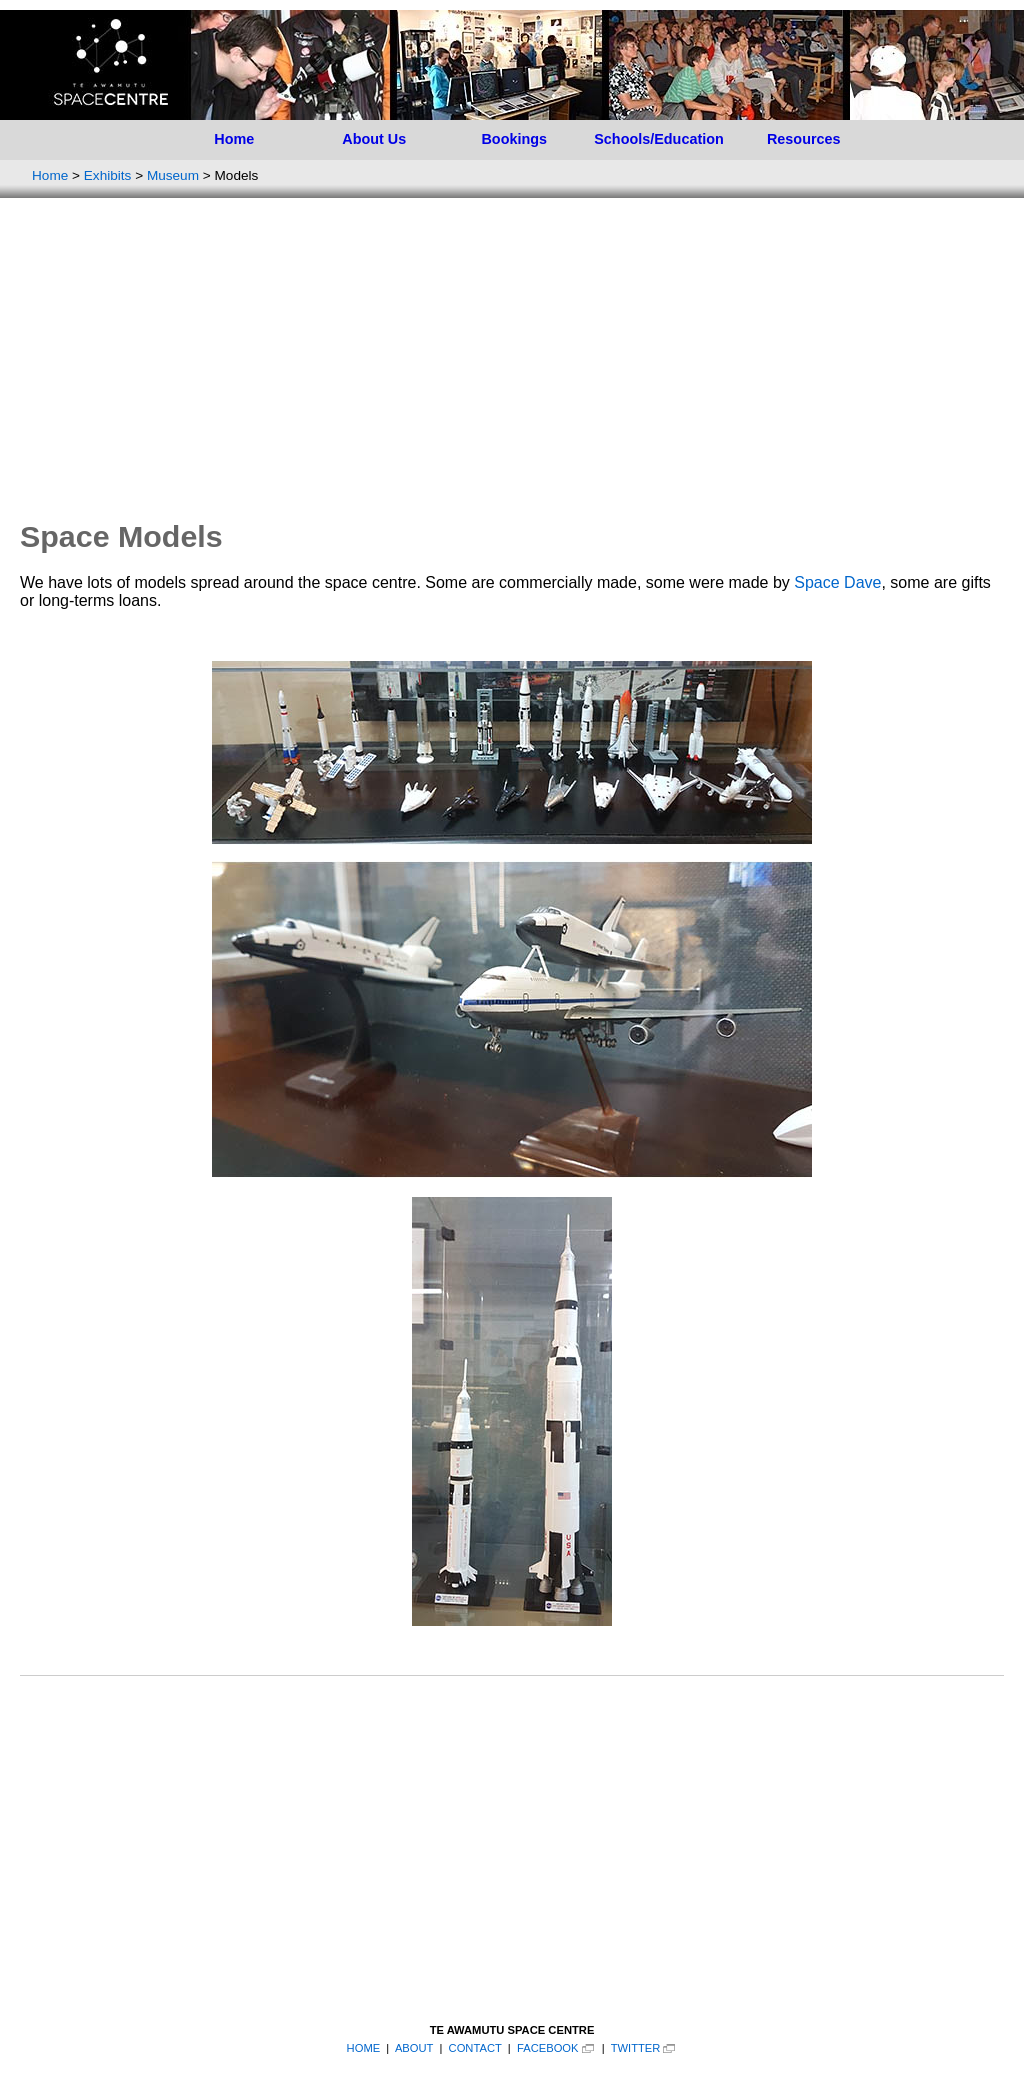  What do you see at coordinates (804, 139) in the screenshot?
I see `Resources` at bounding box center [804, 139].